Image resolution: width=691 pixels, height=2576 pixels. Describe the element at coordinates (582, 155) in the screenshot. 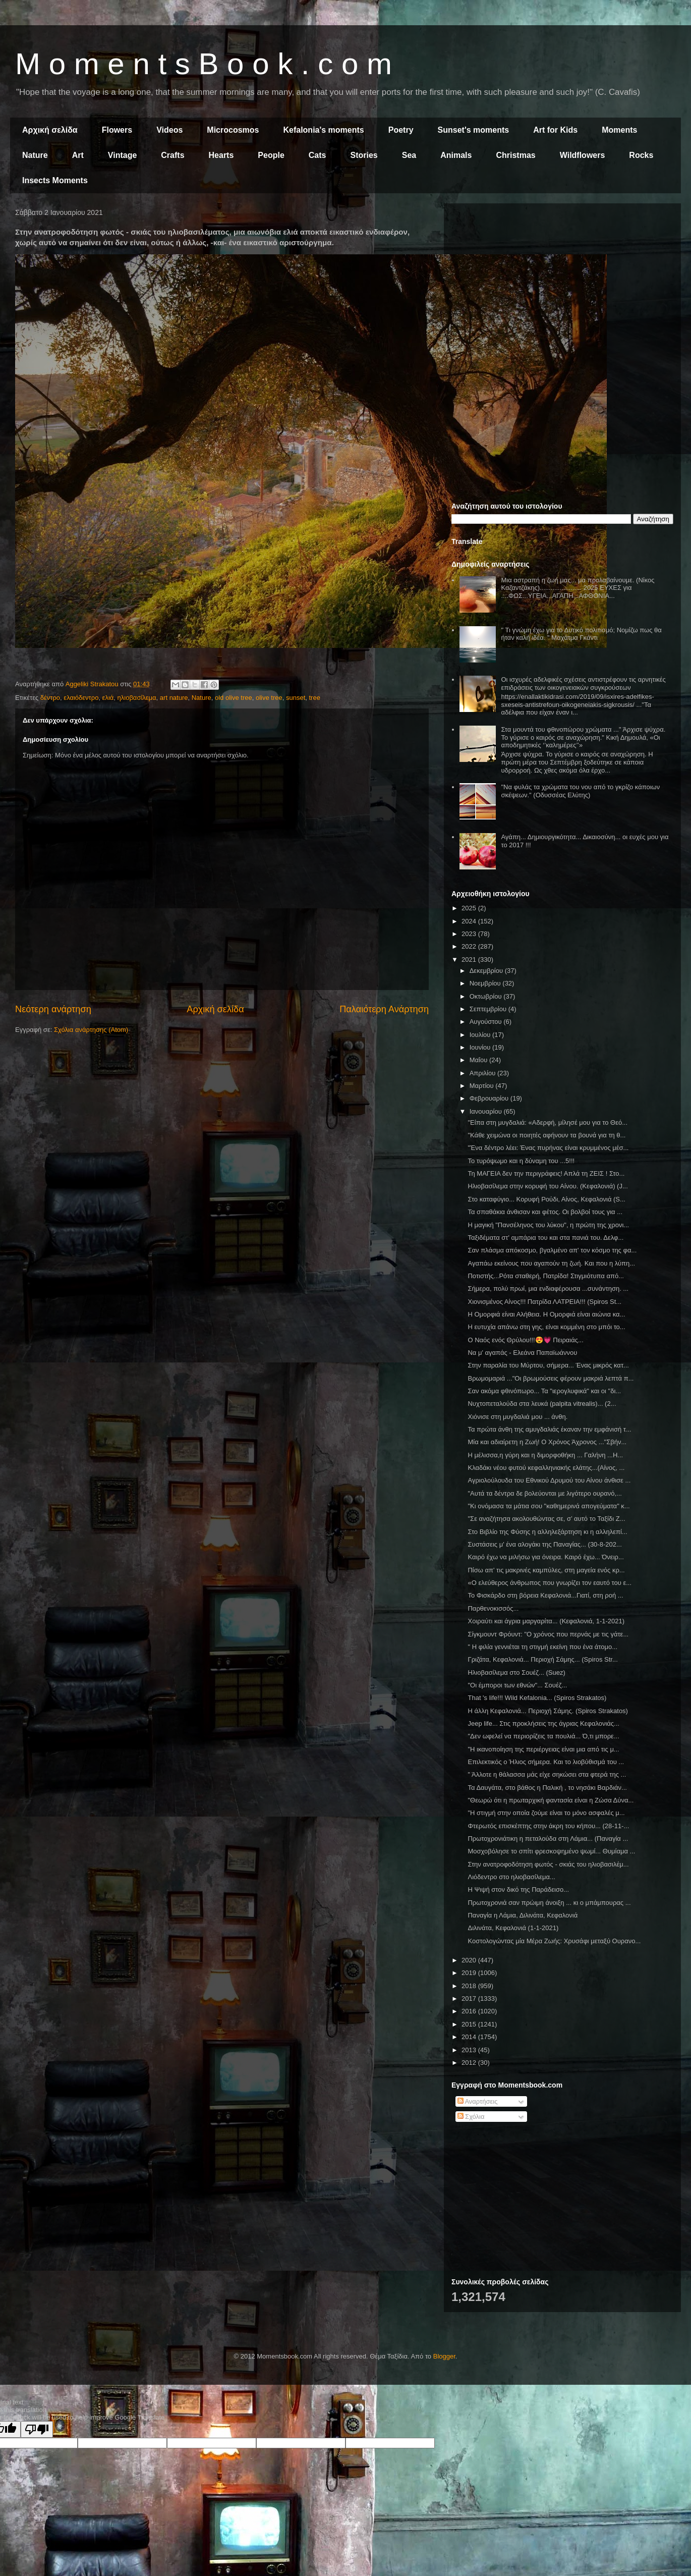

I see `Wildflowers` at that location.